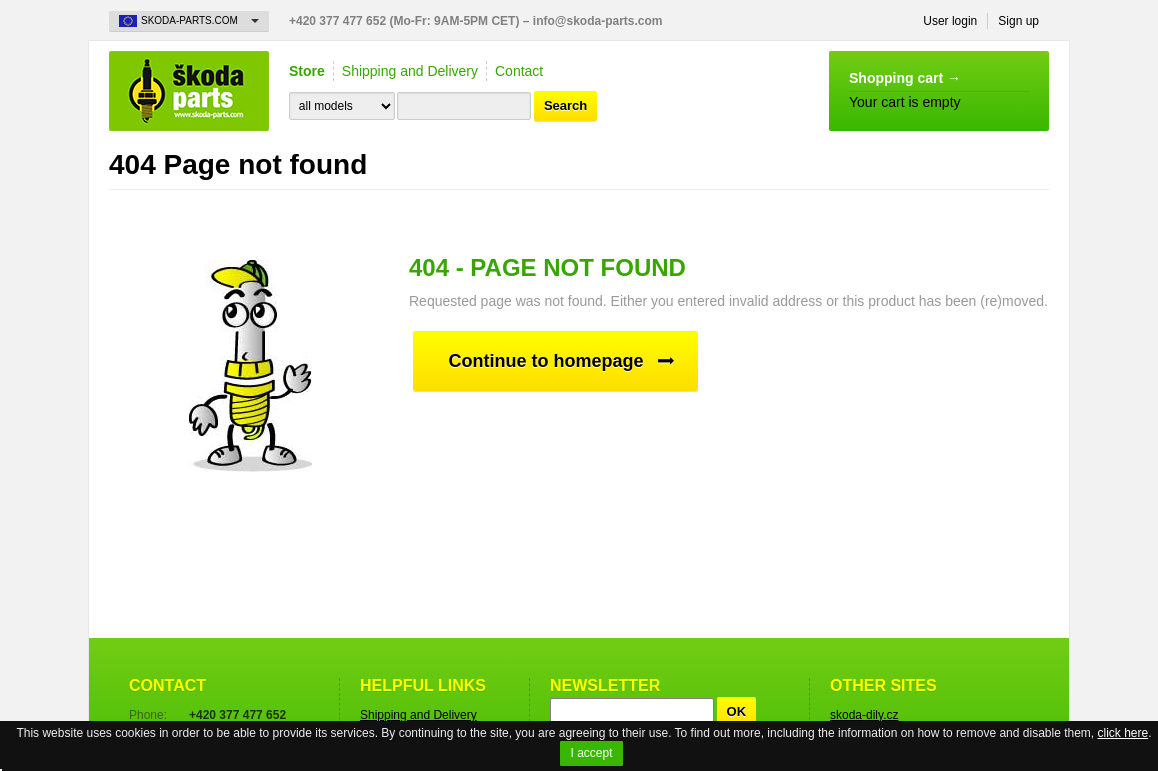 This screenshot has height=771, width=1158. What do you see at coordinates (410, 71) in the screenshot?
I see `Shipping and Delivery` at bounding box center [410, 71].